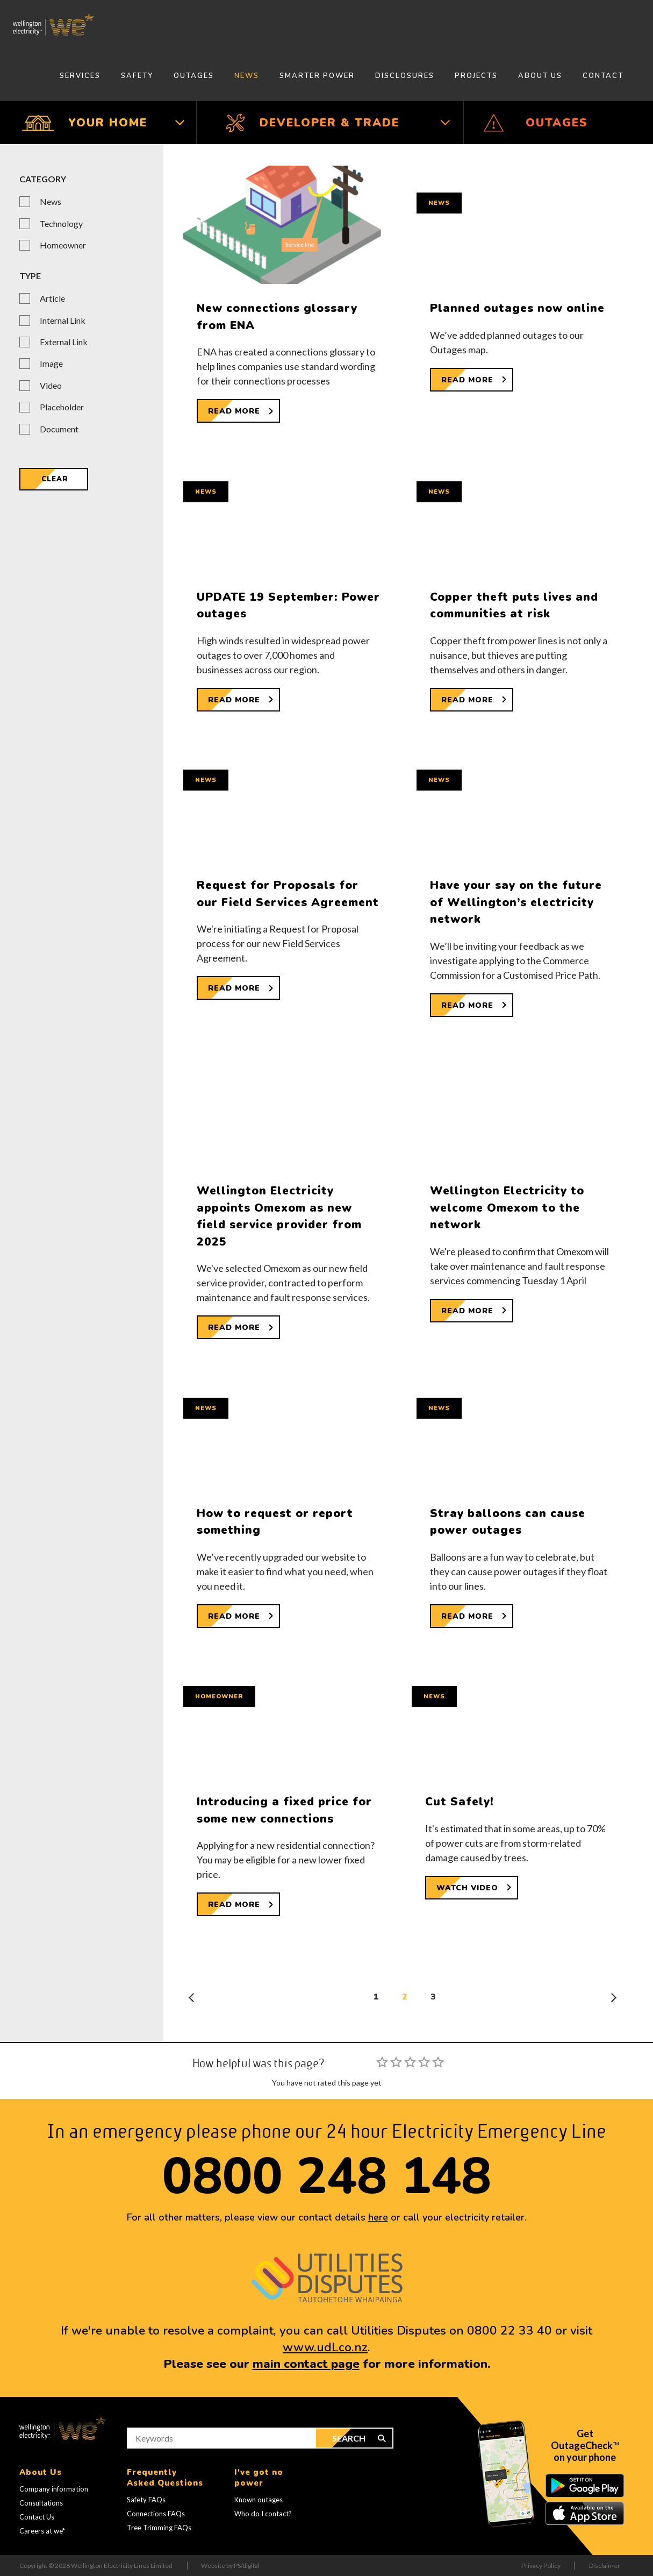 This screenshot has width=653, height=2576. I want to click on Homeowner, so click(63, 245).